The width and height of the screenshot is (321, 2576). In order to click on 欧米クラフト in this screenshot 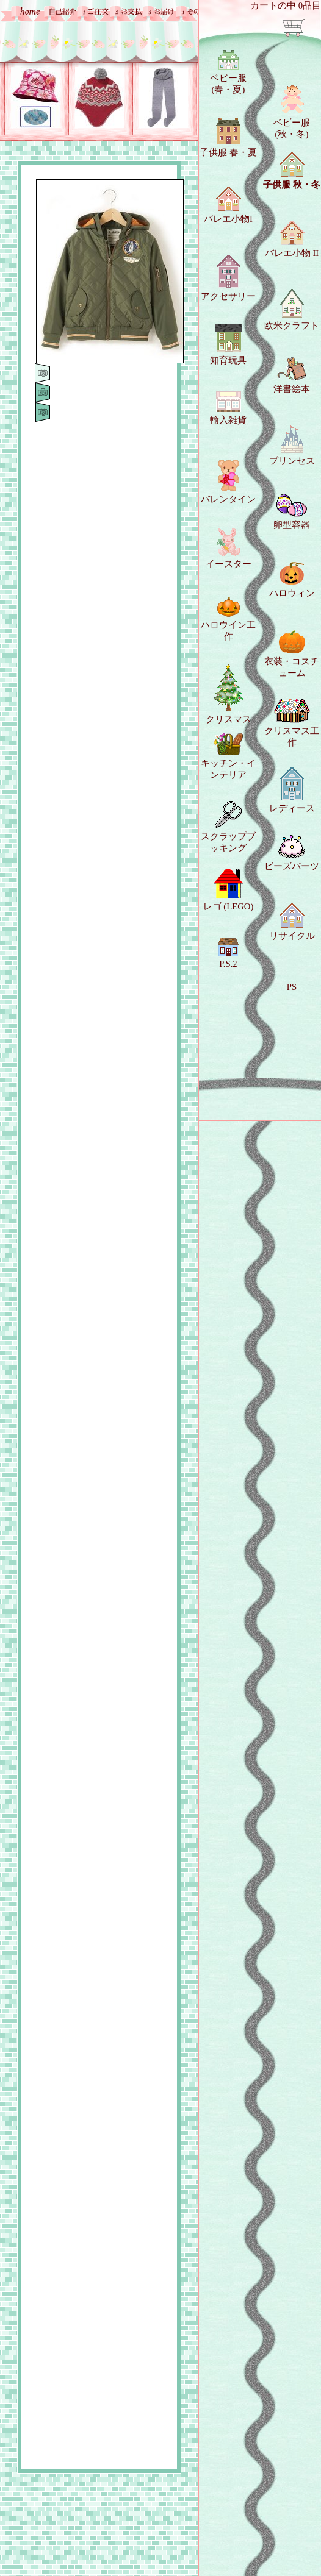, I will do `click(291, 309)`.